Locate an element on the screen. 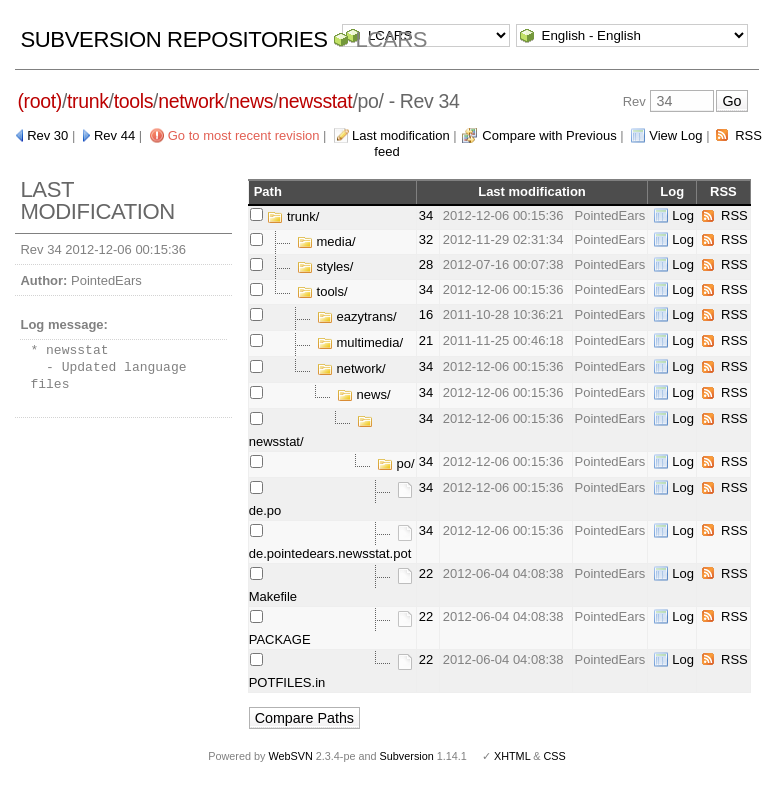 Image resolution: width=774 pixels, height=788 pixels. Rev 44 is located at coordinates (114, 135).